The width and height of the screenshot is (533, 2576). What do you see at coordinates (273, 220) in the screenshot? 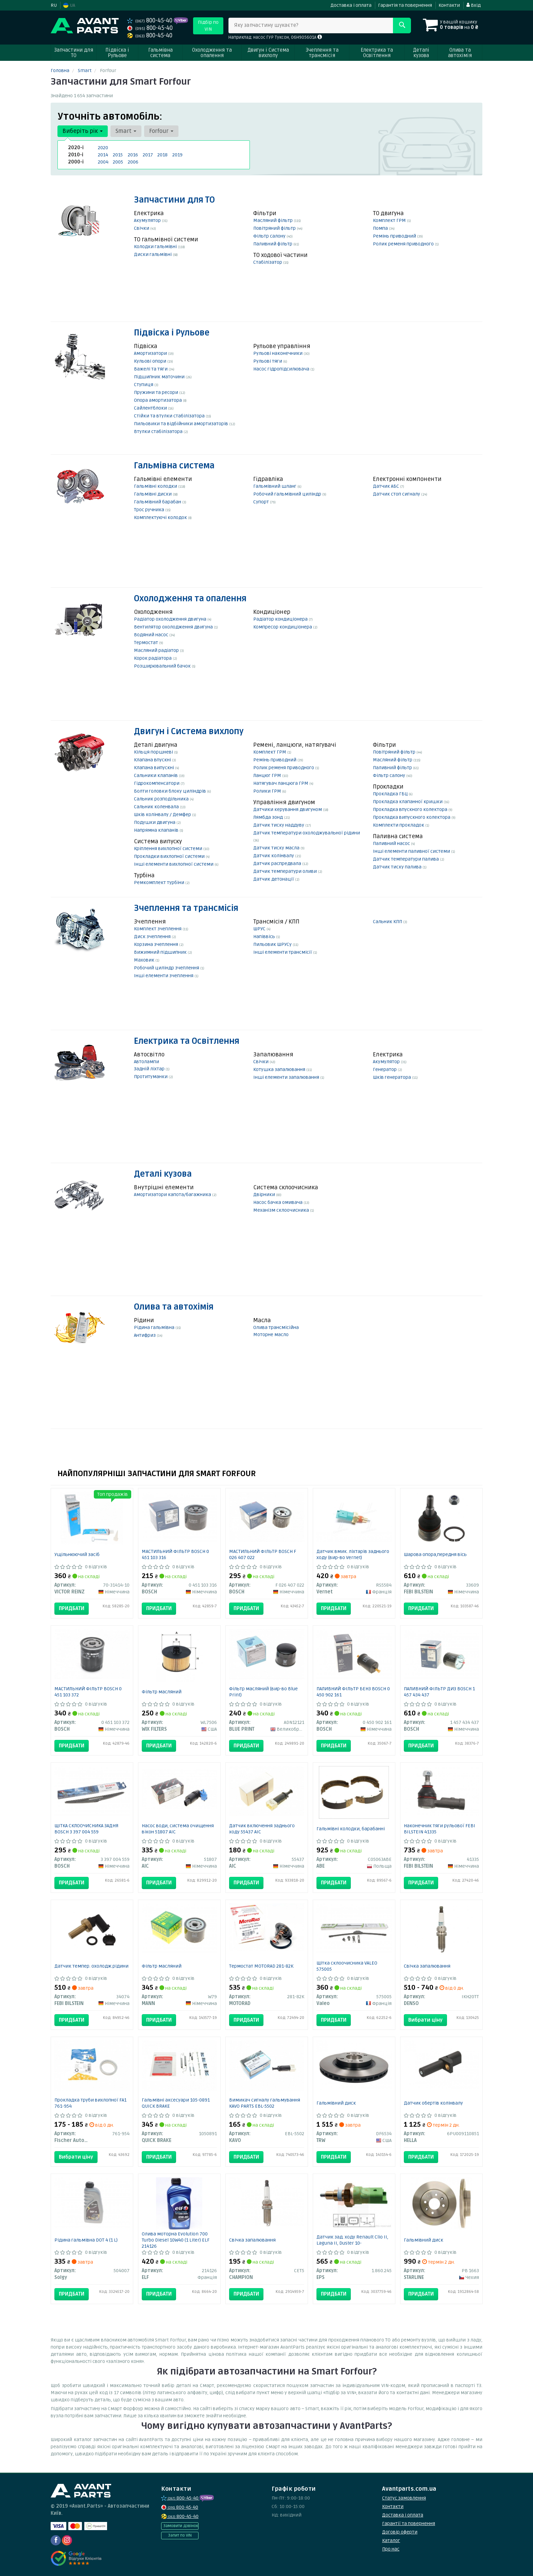
I see `Масляний фільтр` at bounding box center [273, 220].